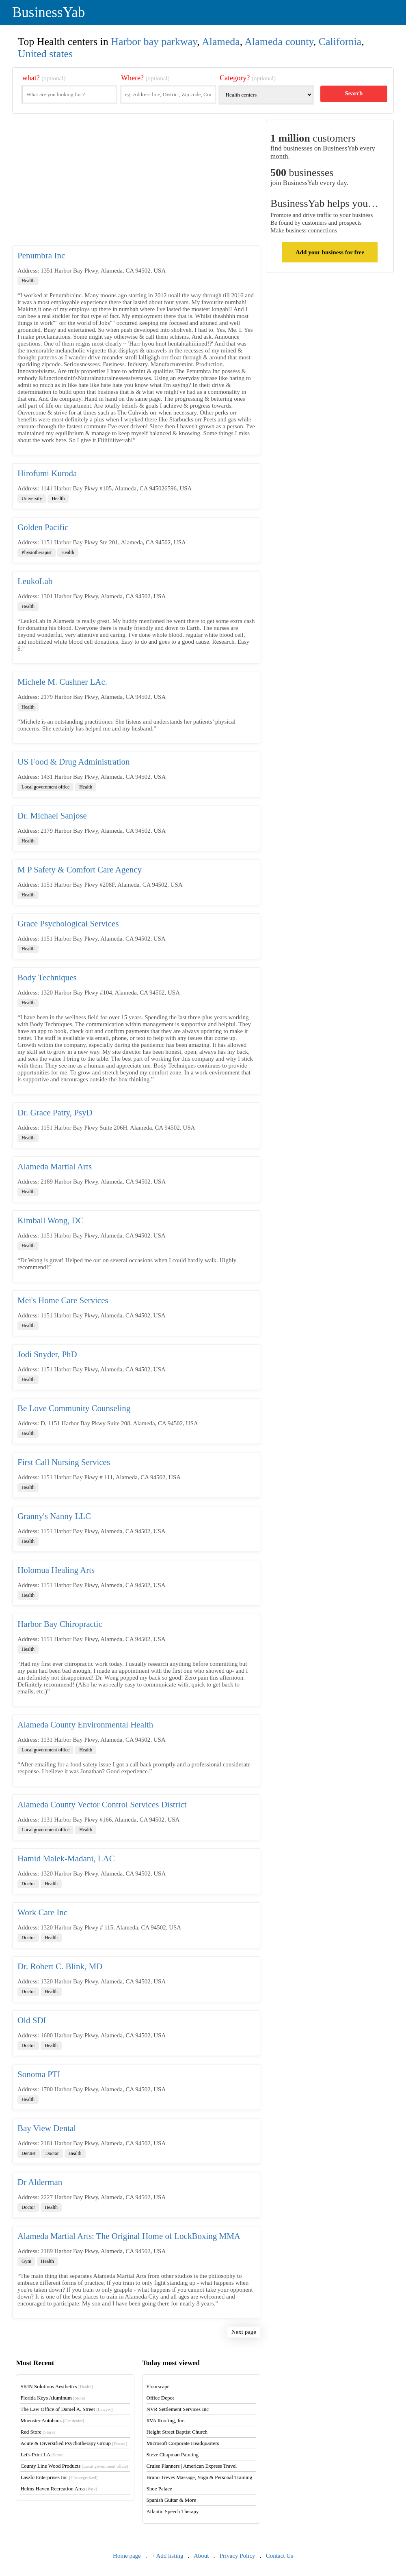 This screenshot has width=406, height=2576. What do you see at coordinates (159, 2489) in the screenshot?
I see `Shoe Palace` at bounding box center [159, 2489].